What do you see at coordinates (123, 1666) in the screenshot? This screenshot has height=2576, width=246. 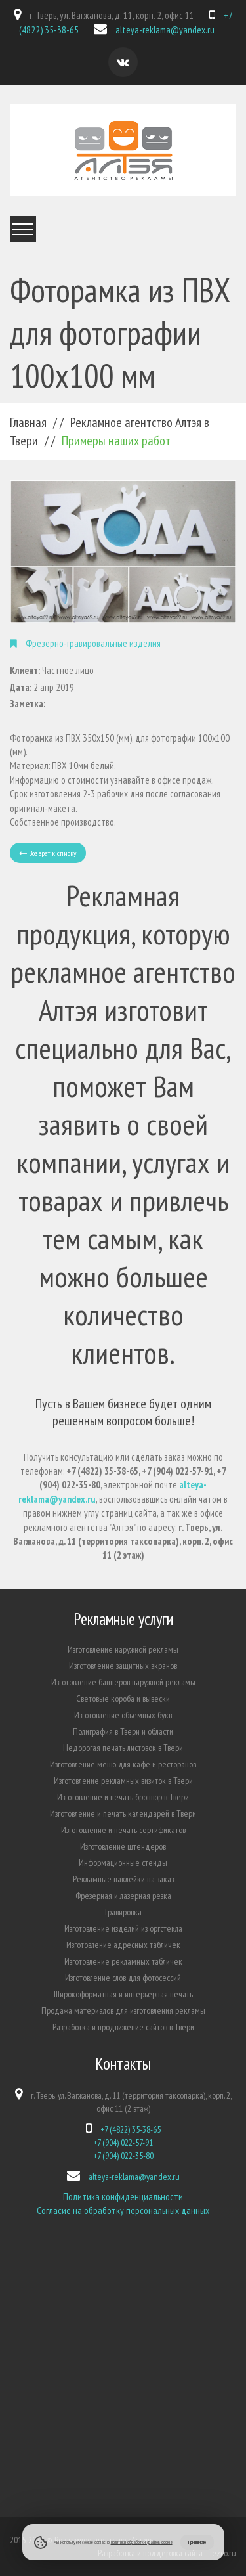 I see `Изготовление защитных экранов` at bounding box center [123, 1666].